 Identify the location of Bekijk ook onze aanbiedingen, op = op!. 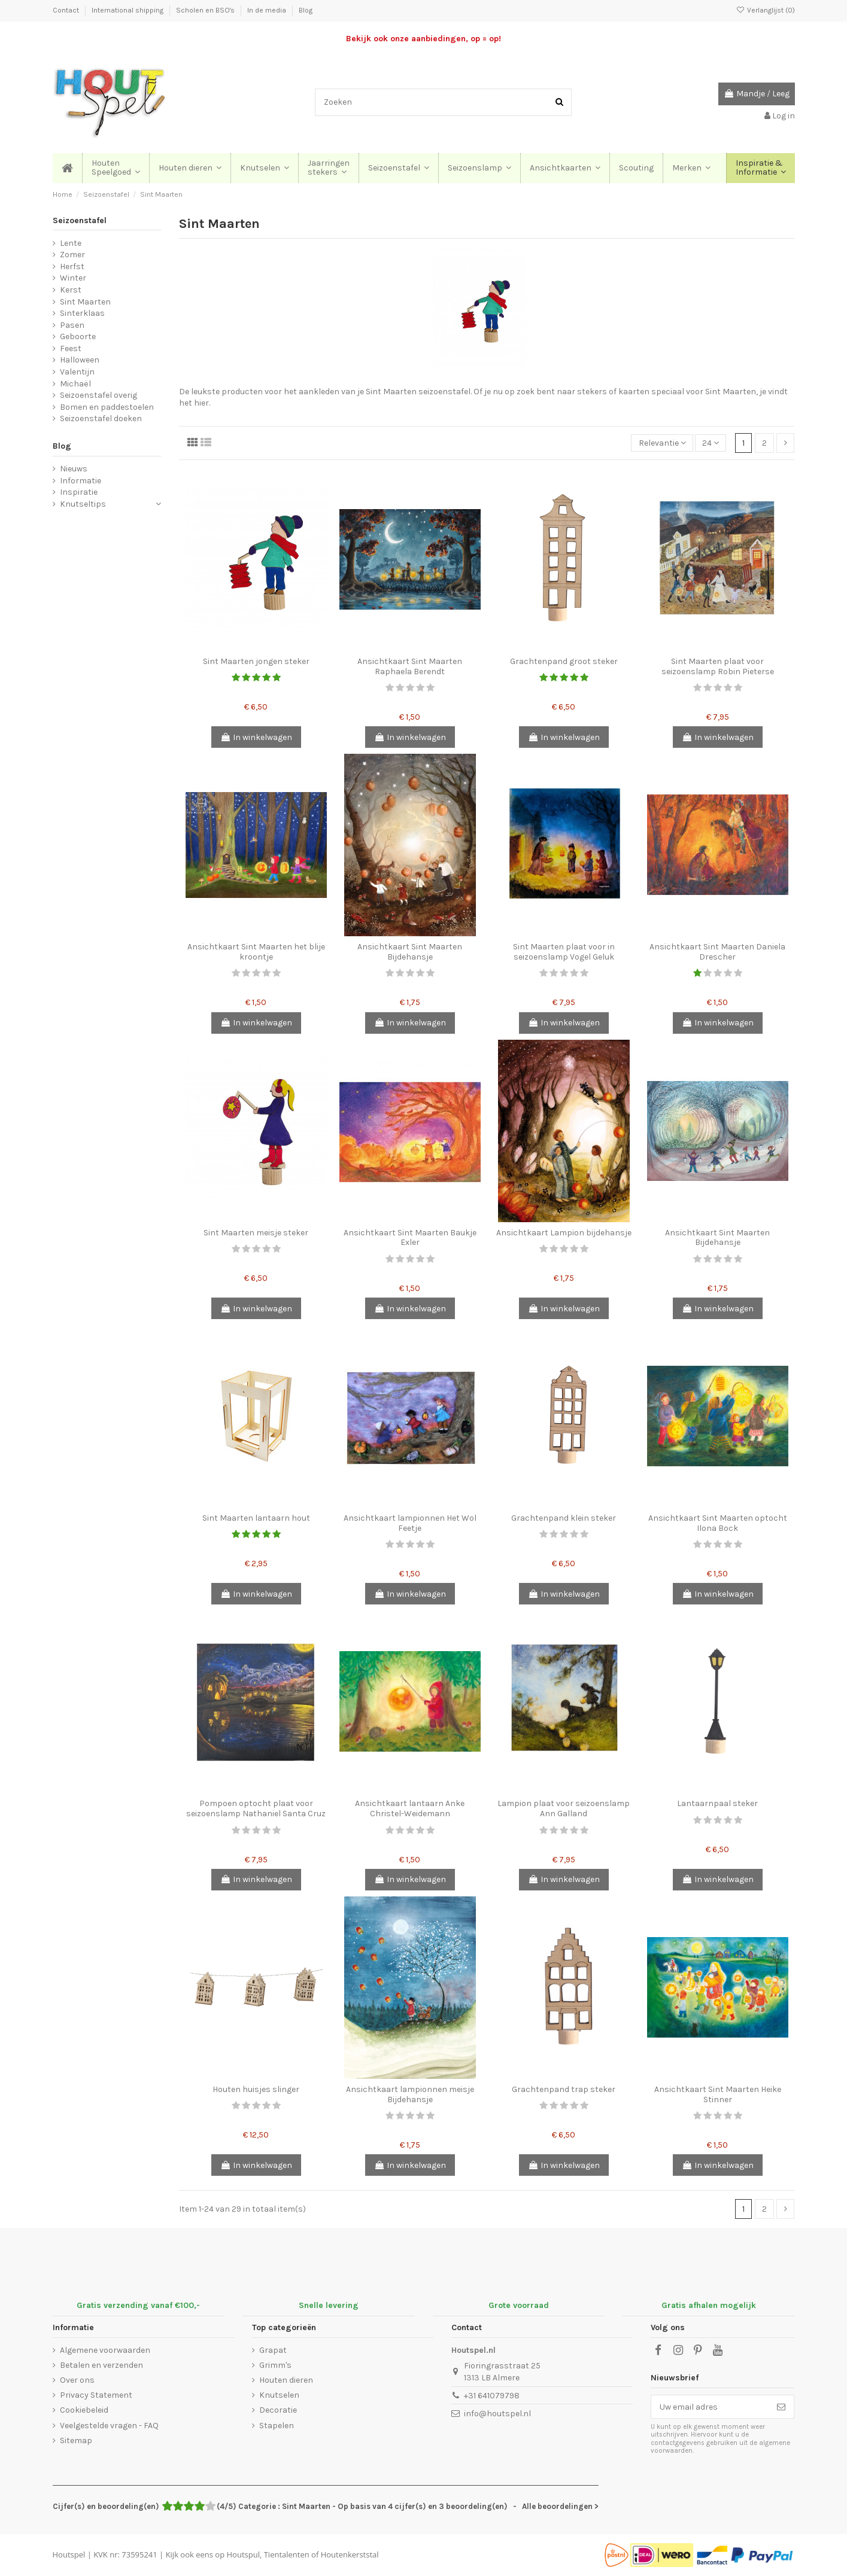
(423, 39).